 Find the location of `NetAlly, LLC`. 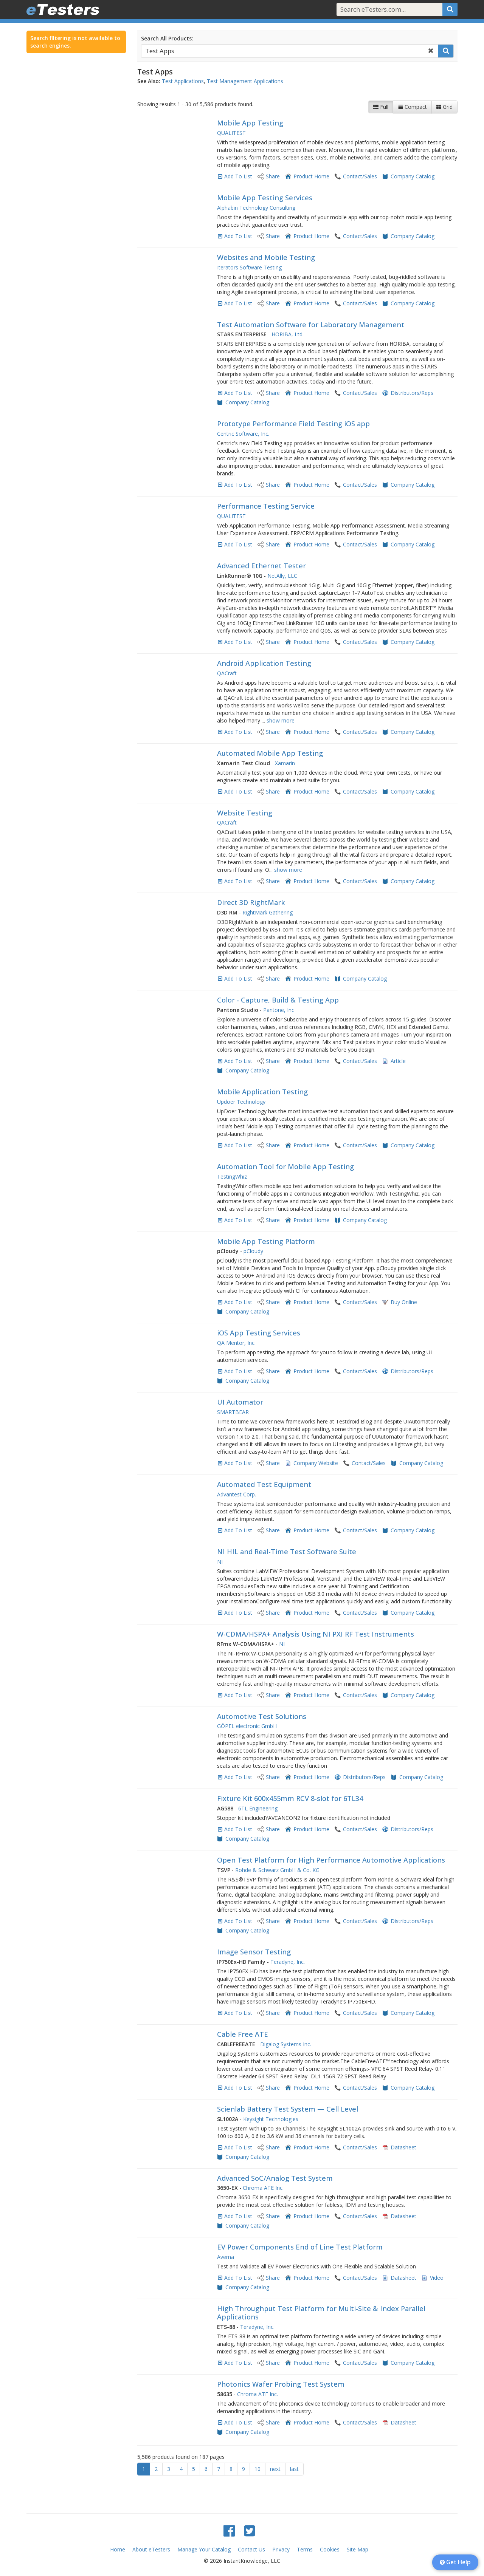

NetAlly, LLC is located at coordinates (282, 575).